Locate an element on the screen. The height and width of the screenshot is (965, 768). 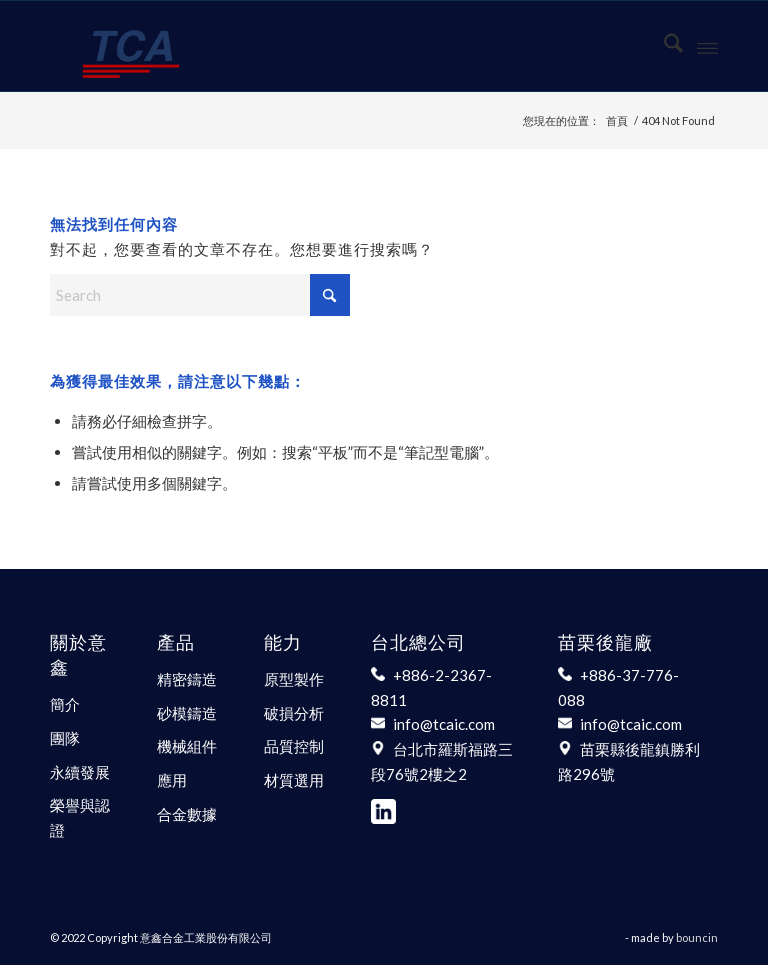
榮譽與認證 is located at coordinates (80, 817).